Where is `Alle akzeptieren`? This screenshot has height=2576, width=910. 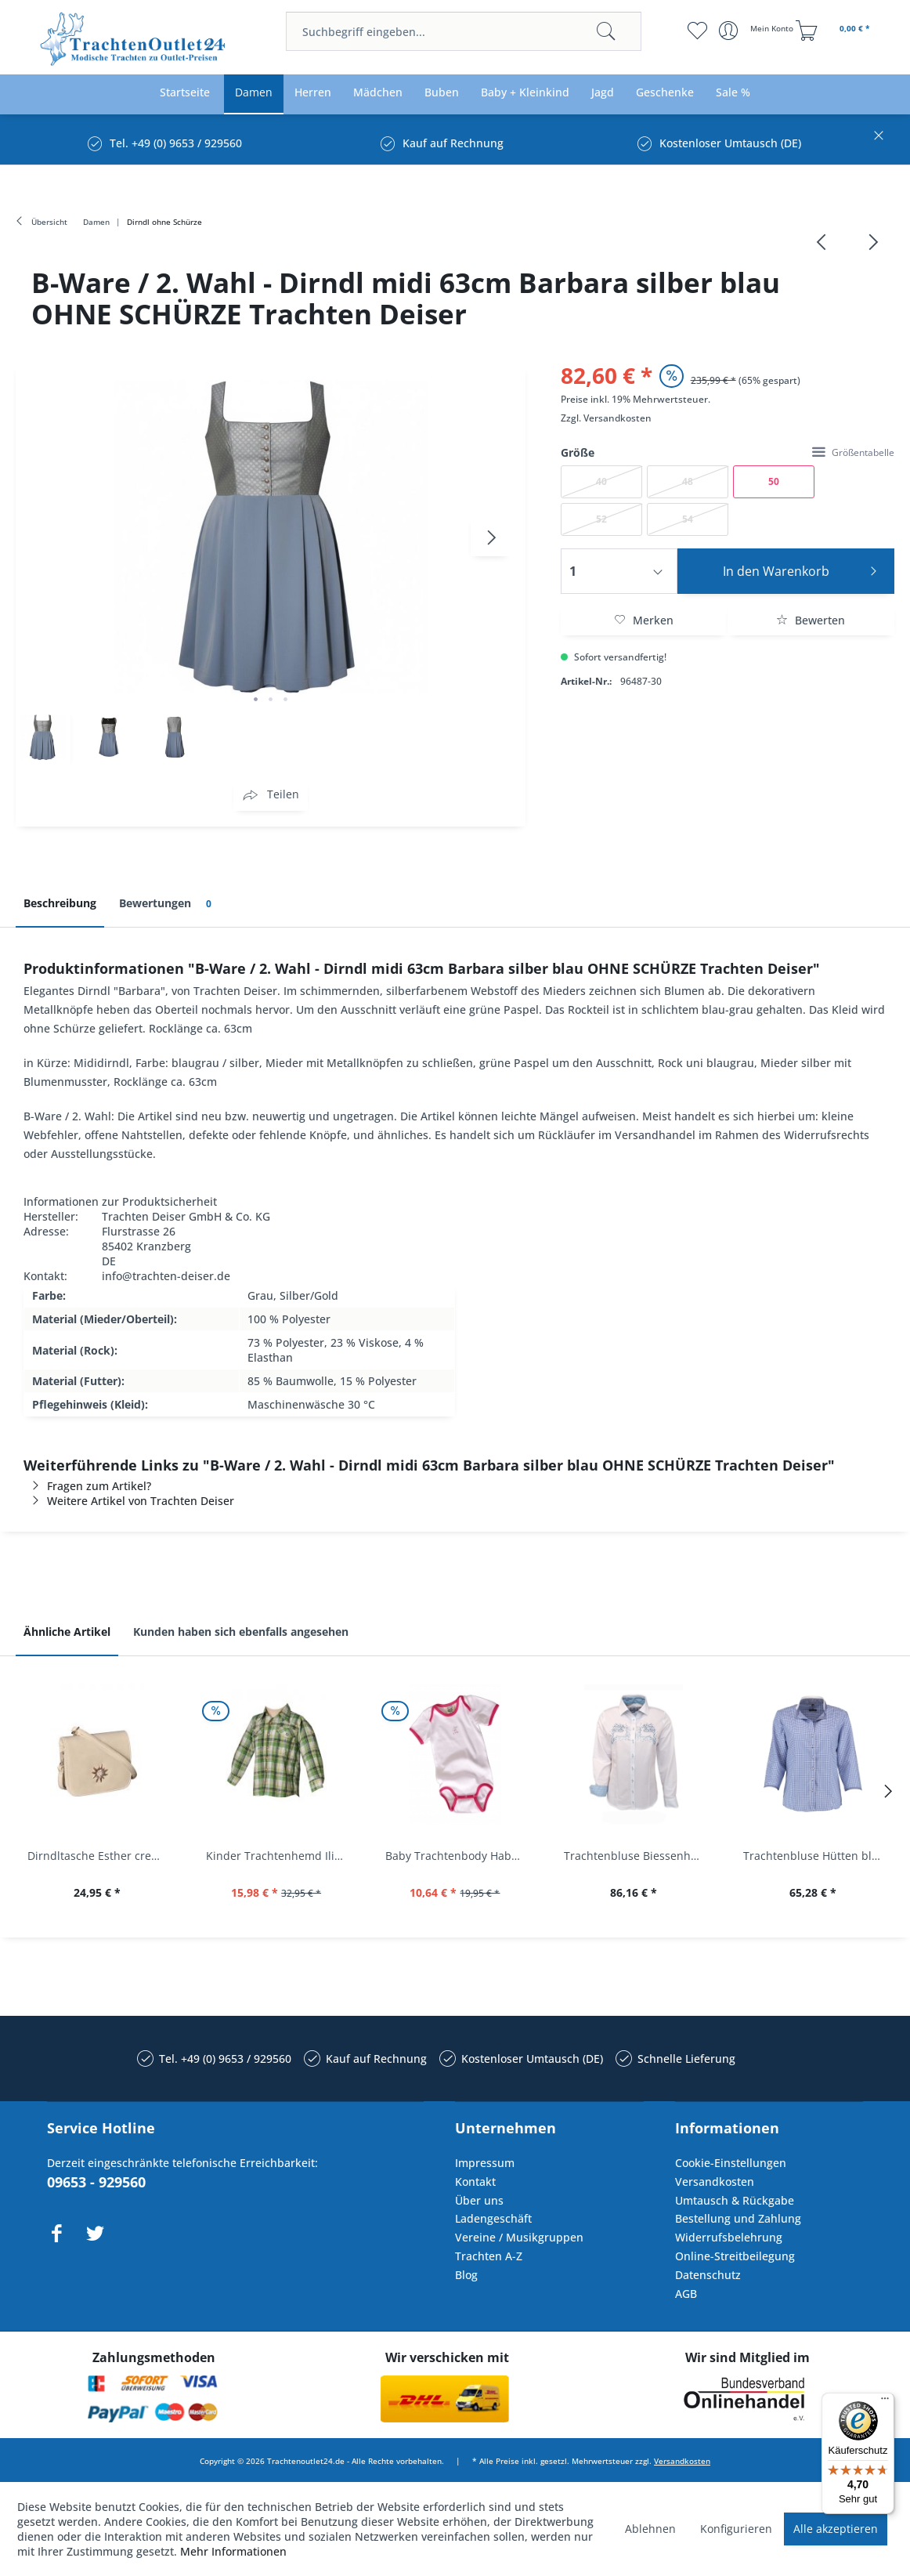
Alle akzeptieren is located at coordinates (835, 2528).